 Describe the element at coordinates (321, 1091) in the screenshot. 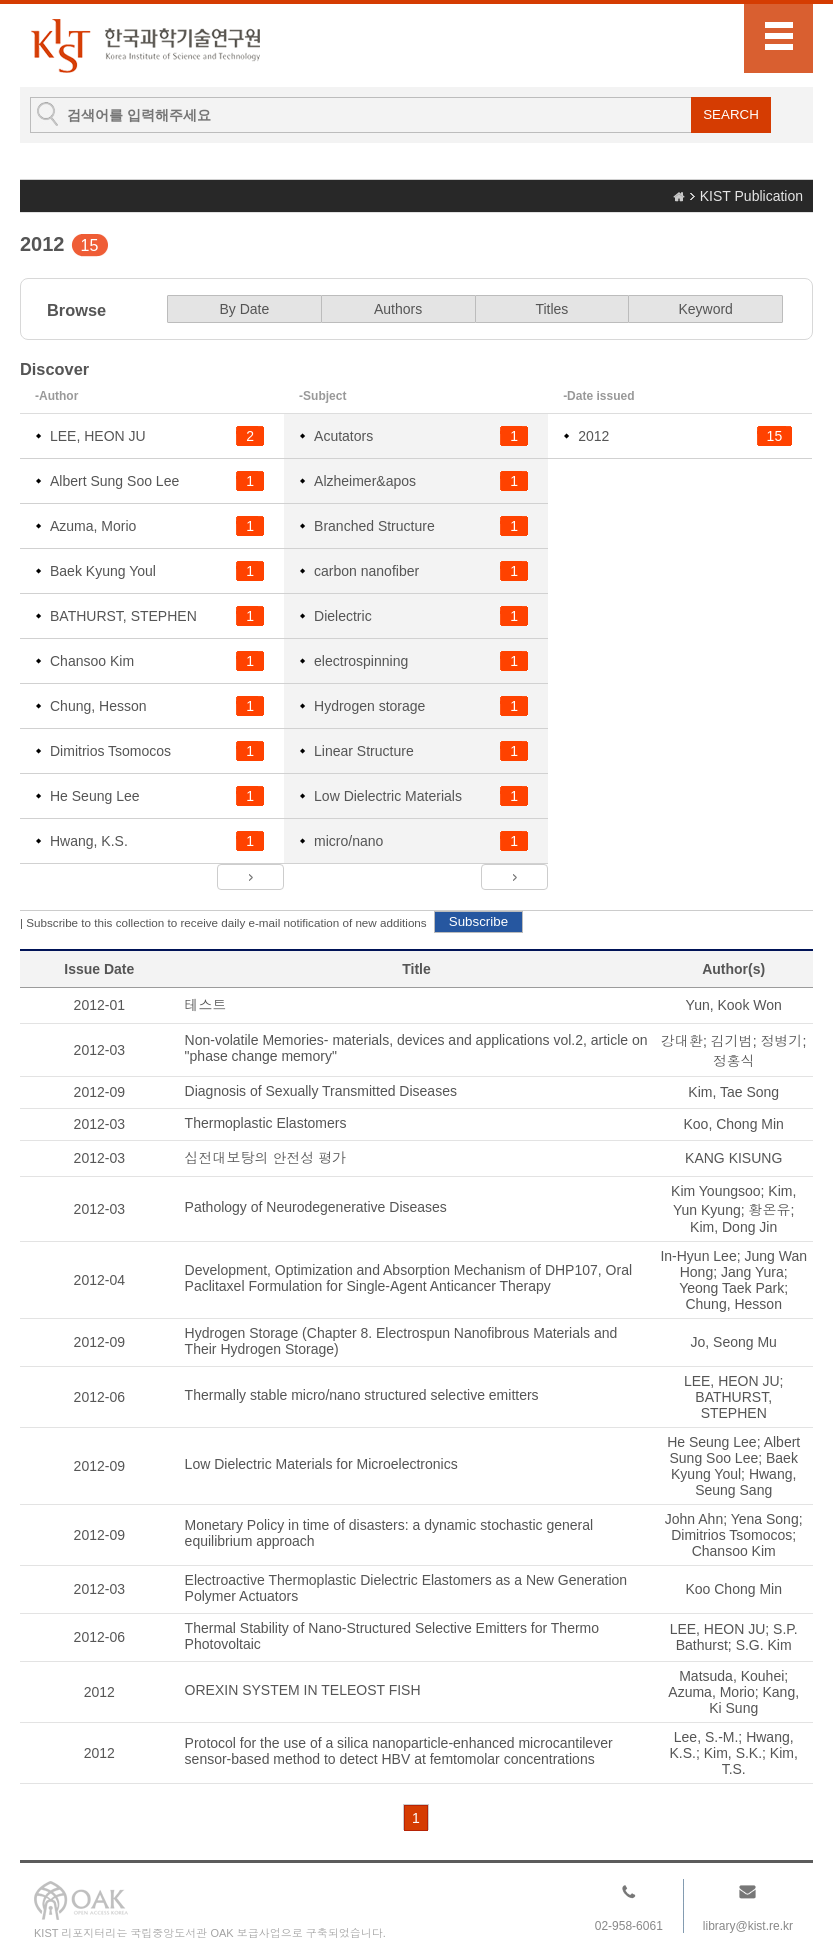

I see `Diagnosis of Sexually Transmitted Diseases` at that location.